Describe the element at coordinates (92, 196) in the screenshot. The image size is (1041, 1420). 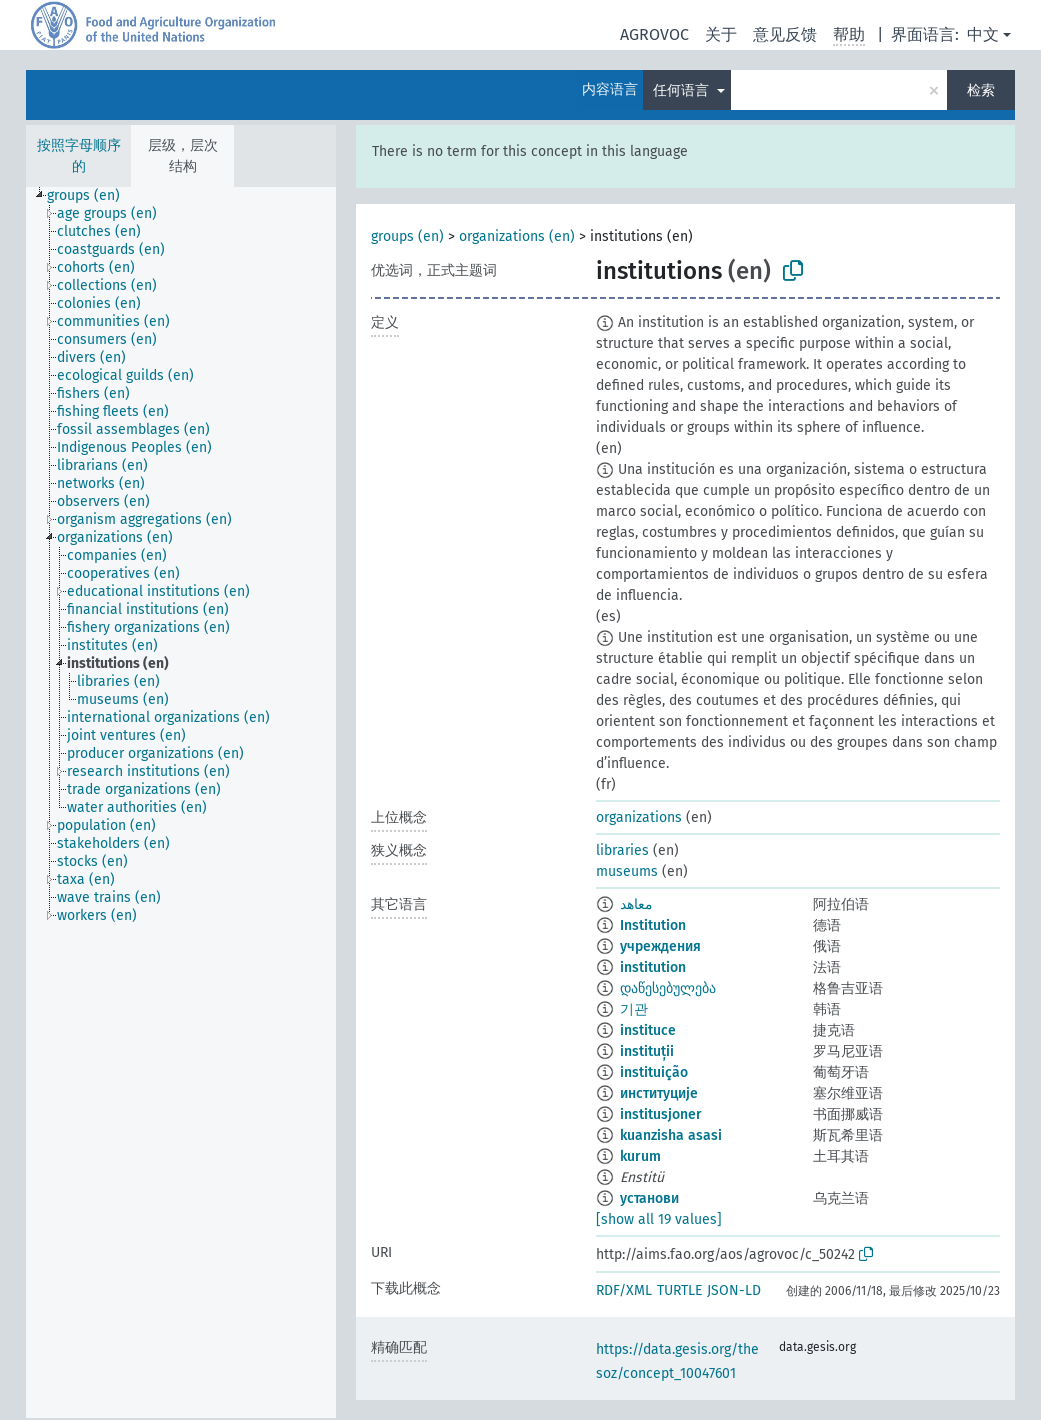
I see `[treeitem]` at that location.